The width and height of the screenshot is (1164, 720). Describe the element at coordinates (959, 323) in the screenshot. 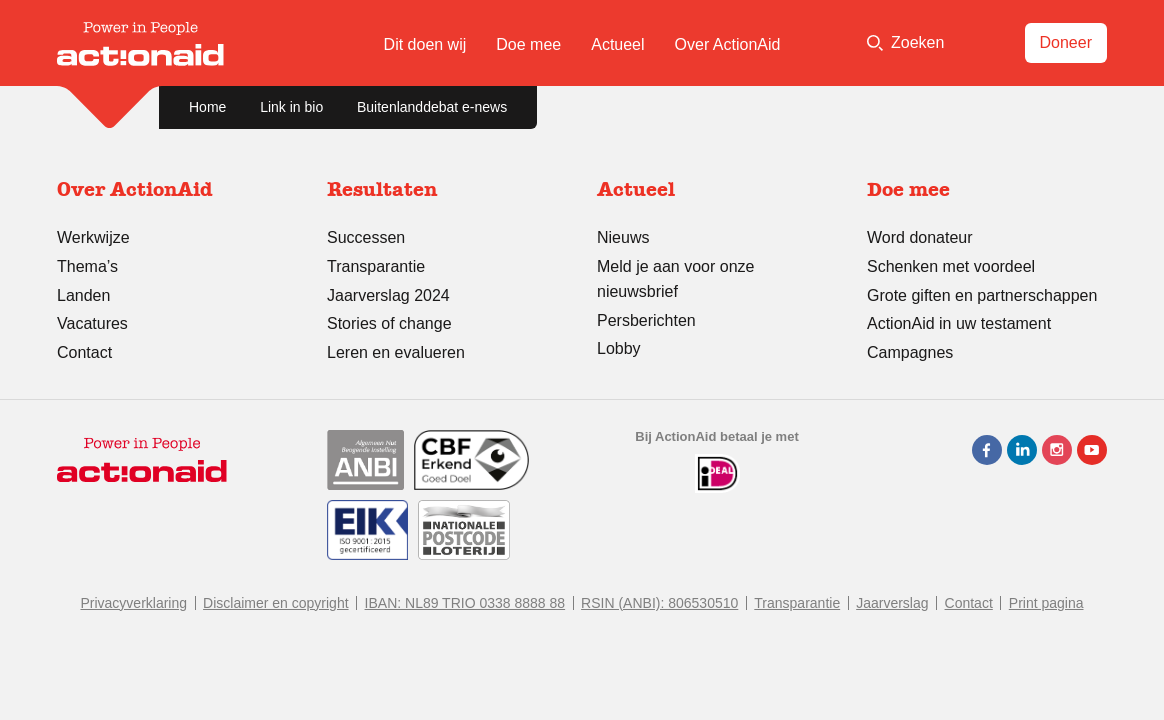

I see `ActionAid in uw testament` at that location.